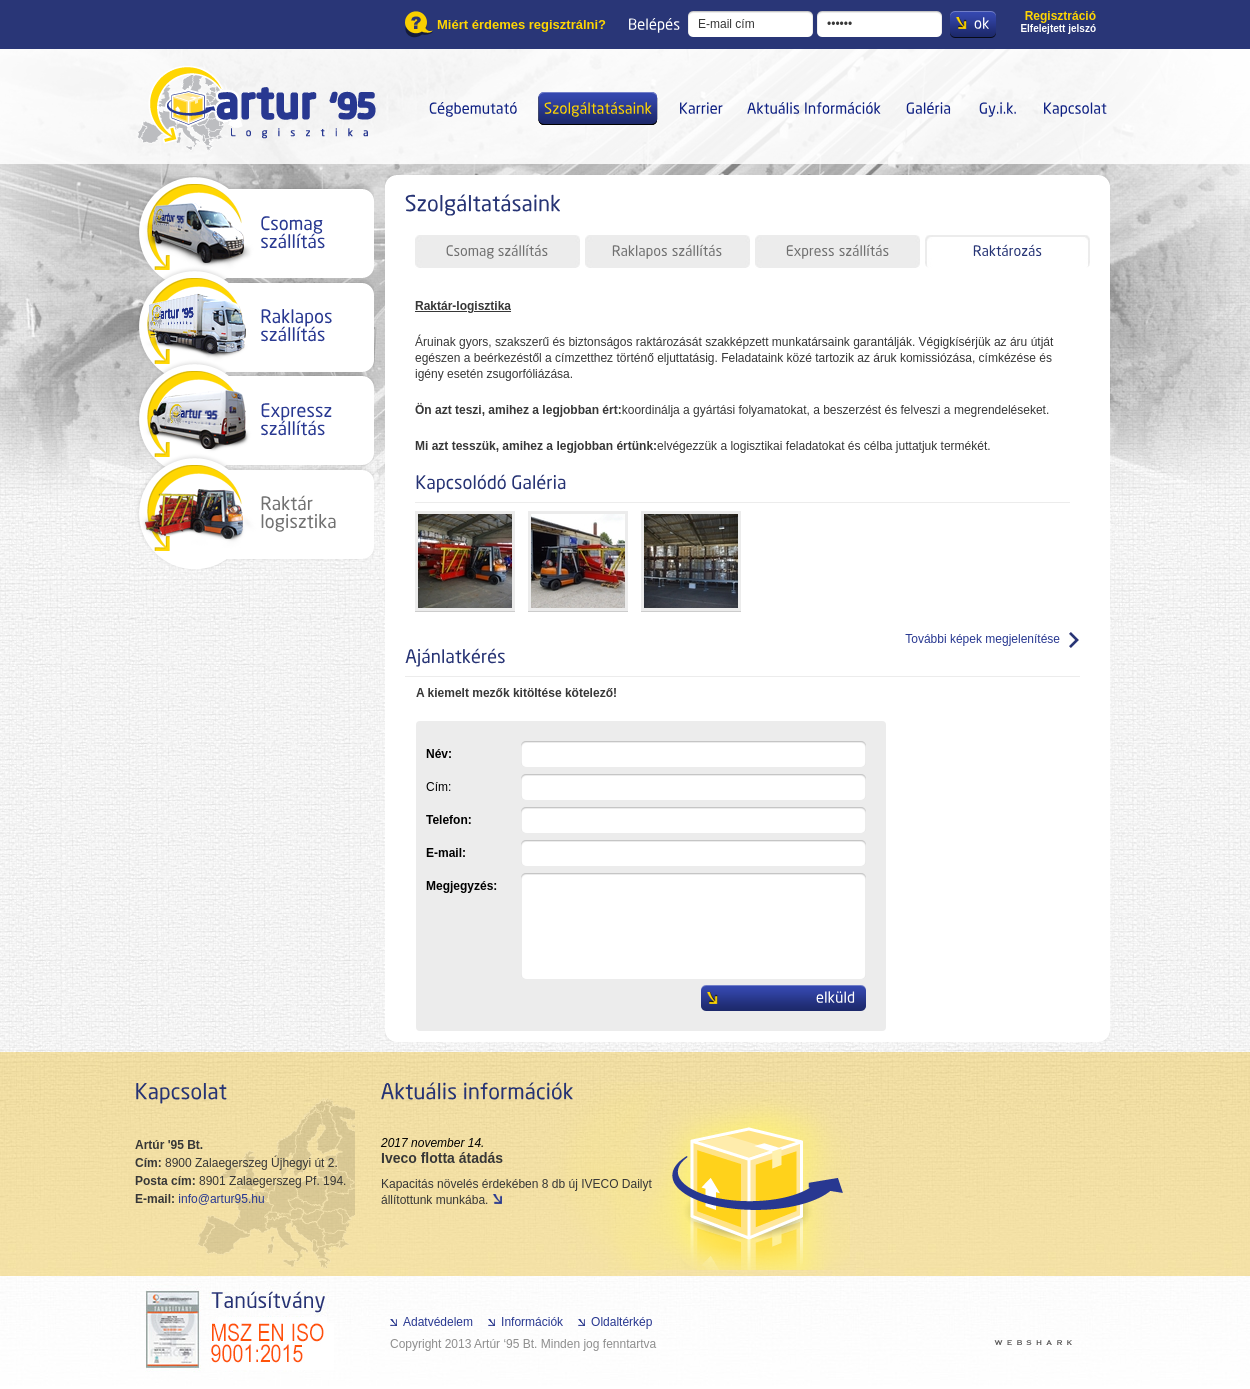 The height and width of the screenshot is (1389, 1250). Describe the element at coordinates (521, 24) in the screenshot. I see `Miért érdemes regisztrálni?` at that location.